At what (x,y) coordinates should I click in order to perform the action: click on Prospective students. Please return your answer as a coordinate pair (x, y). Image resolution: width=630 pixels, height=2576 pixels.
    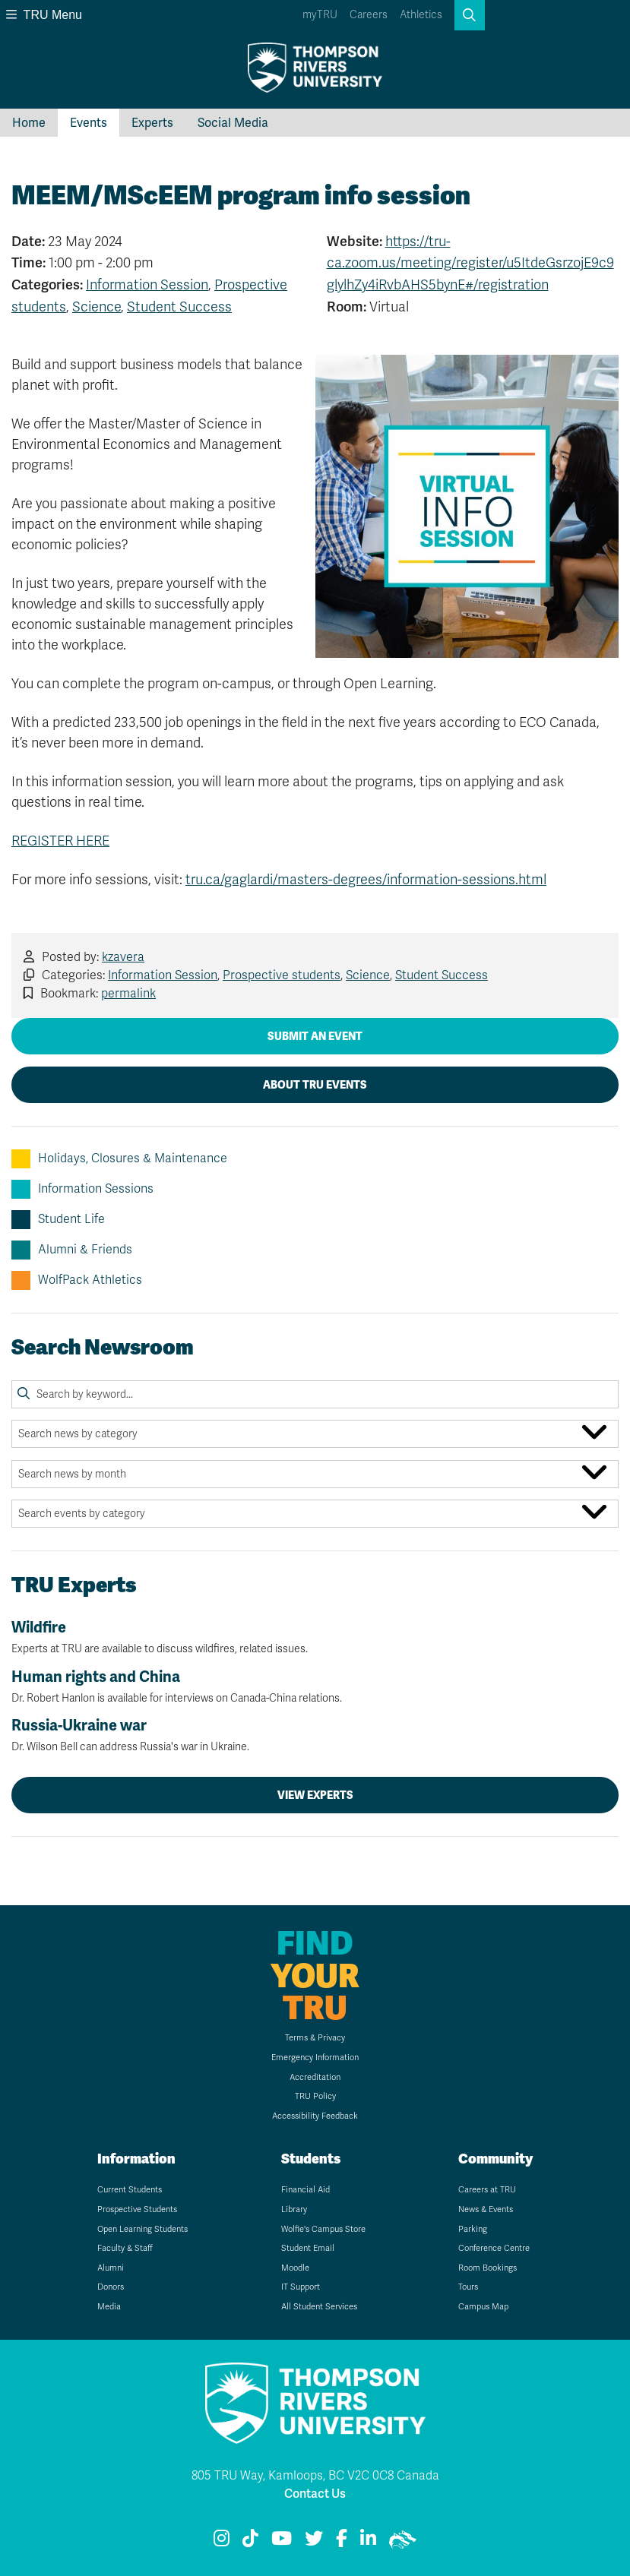
    Looking at the image, I should click on (281, 975).